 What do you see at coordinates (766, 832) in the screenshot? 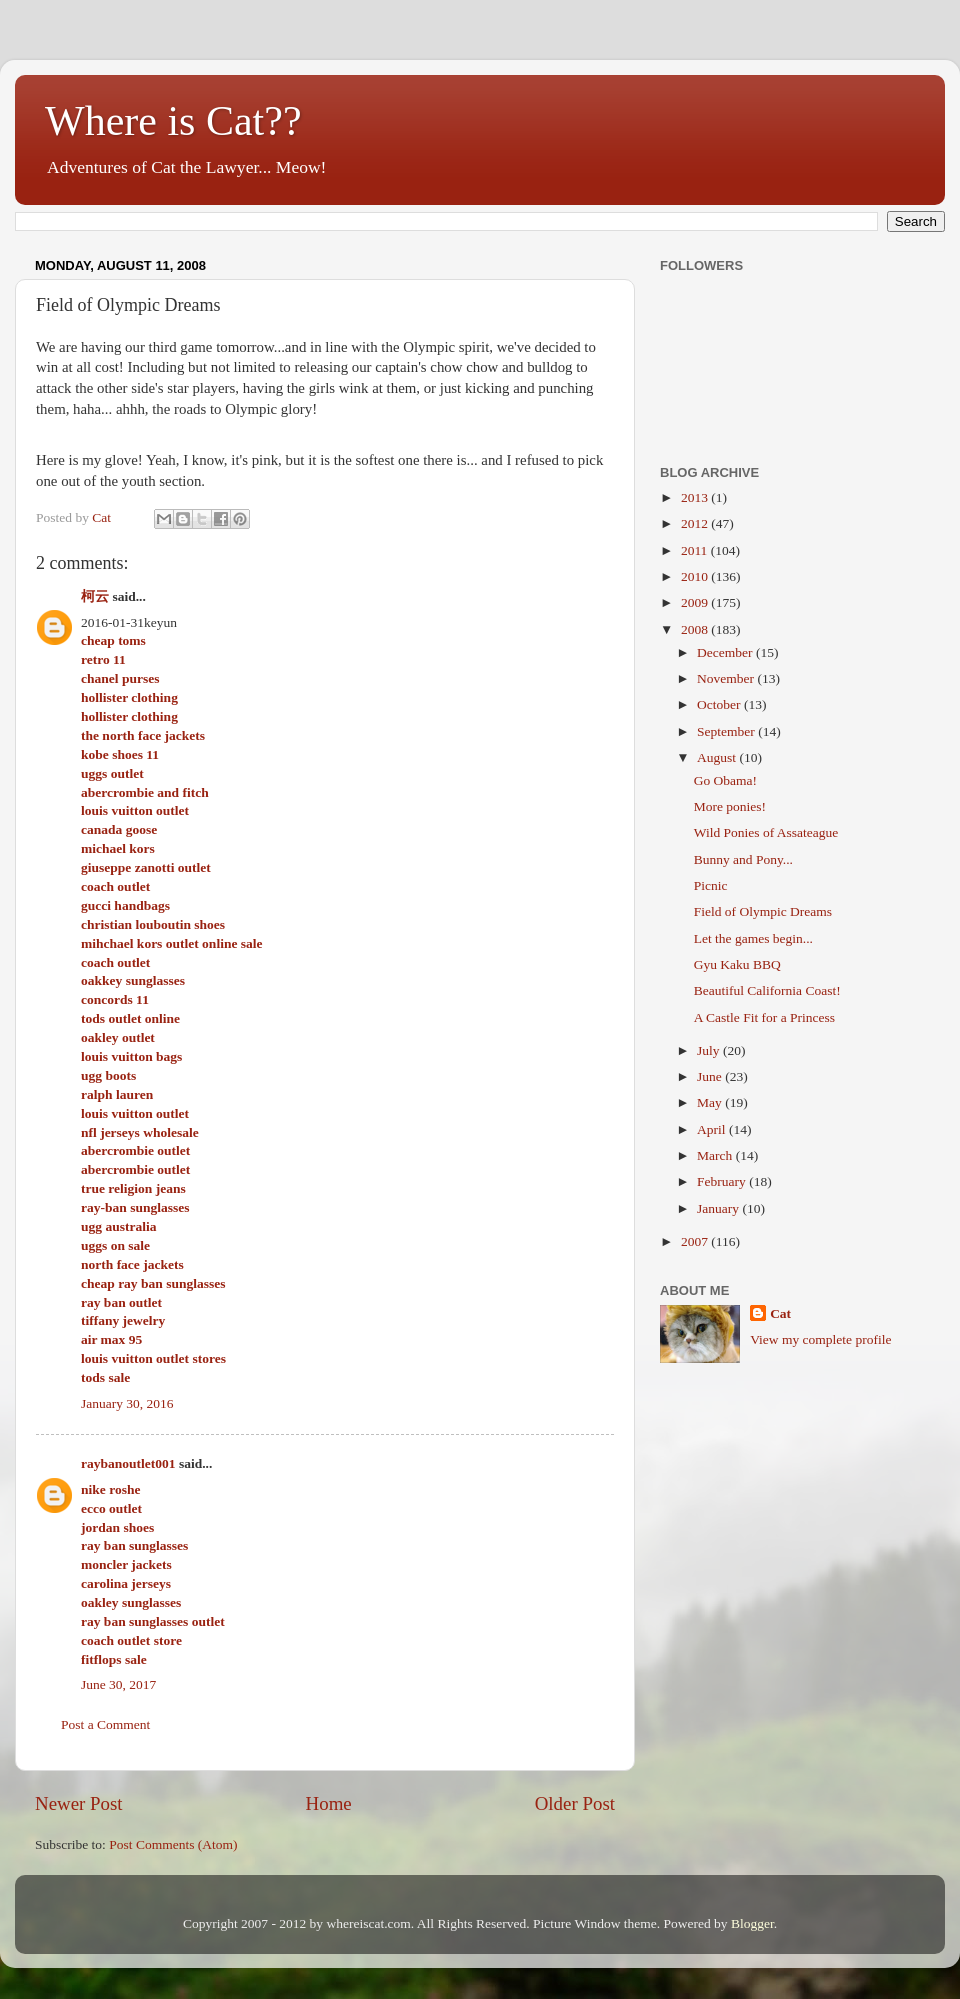
I see `Wild Ponies of Assateague` at bounding box center [766, 832].